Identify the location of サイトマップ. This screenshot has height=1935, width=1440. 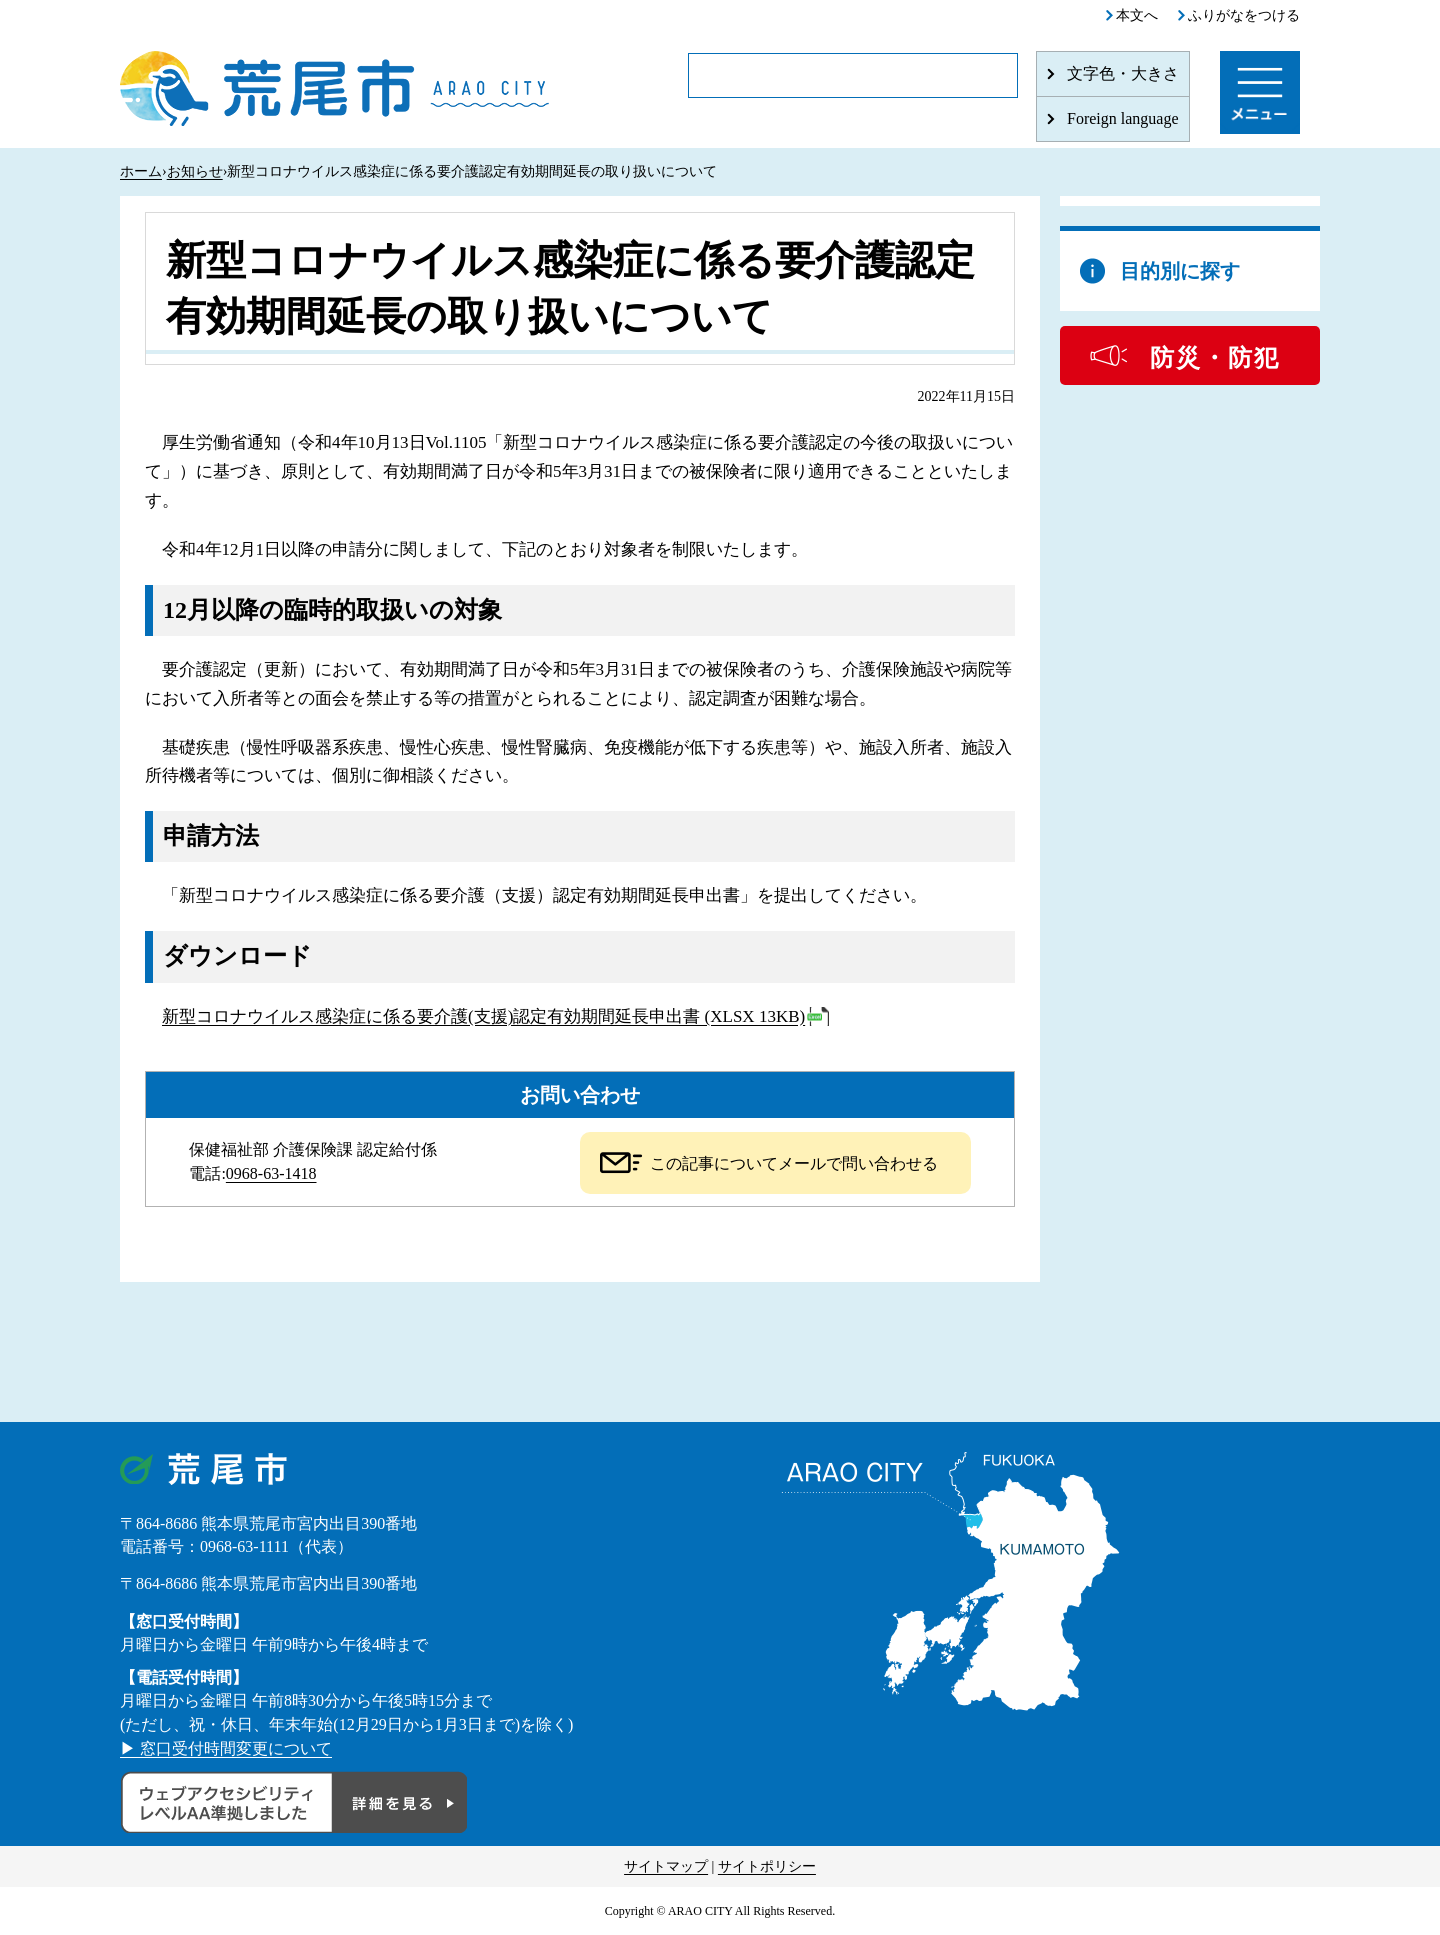
(666, 1866).